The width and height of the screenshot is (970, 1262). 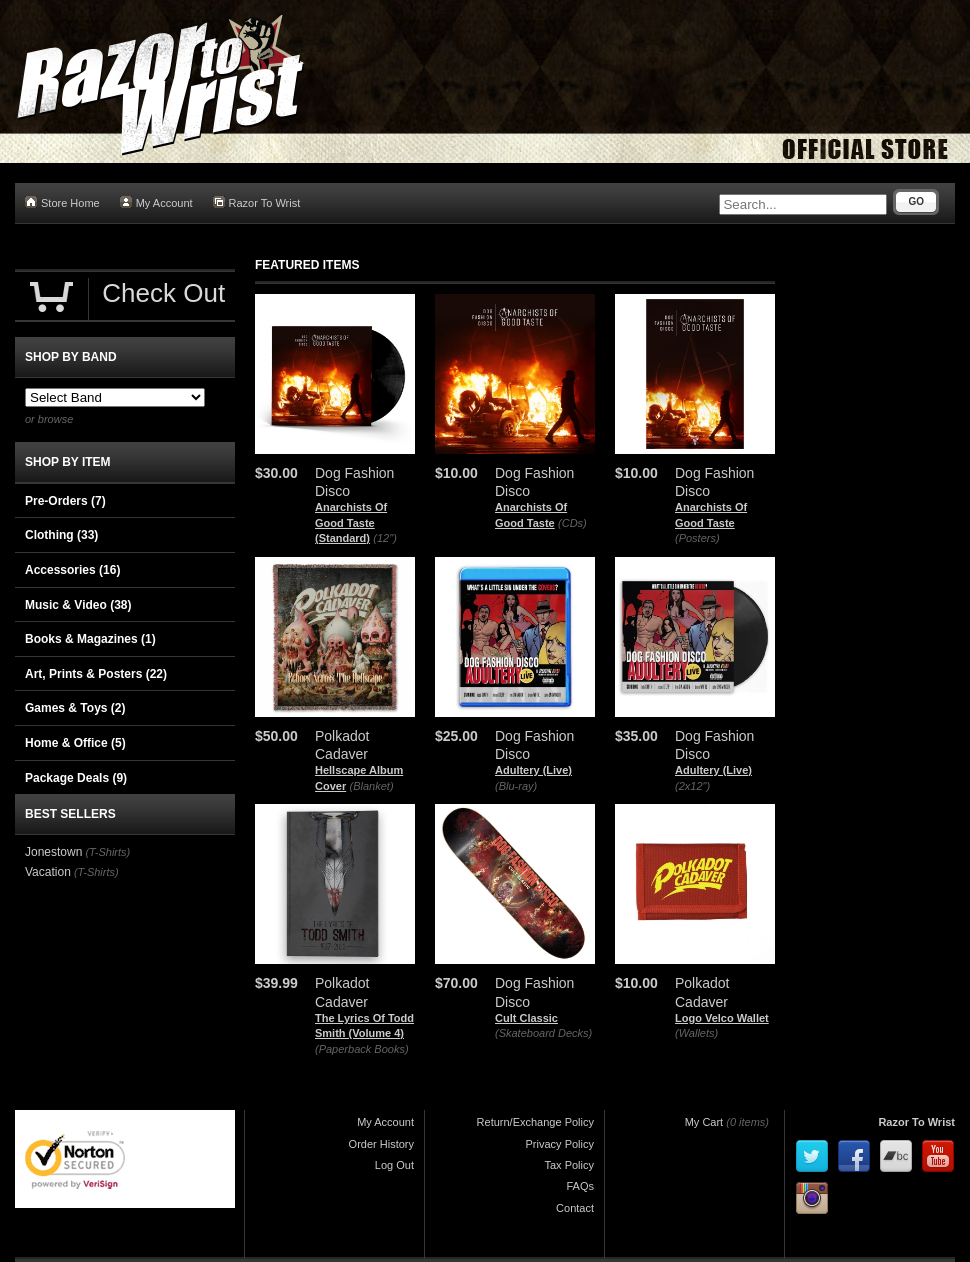 I want to click on Accessories, so click(x=72, y=570).